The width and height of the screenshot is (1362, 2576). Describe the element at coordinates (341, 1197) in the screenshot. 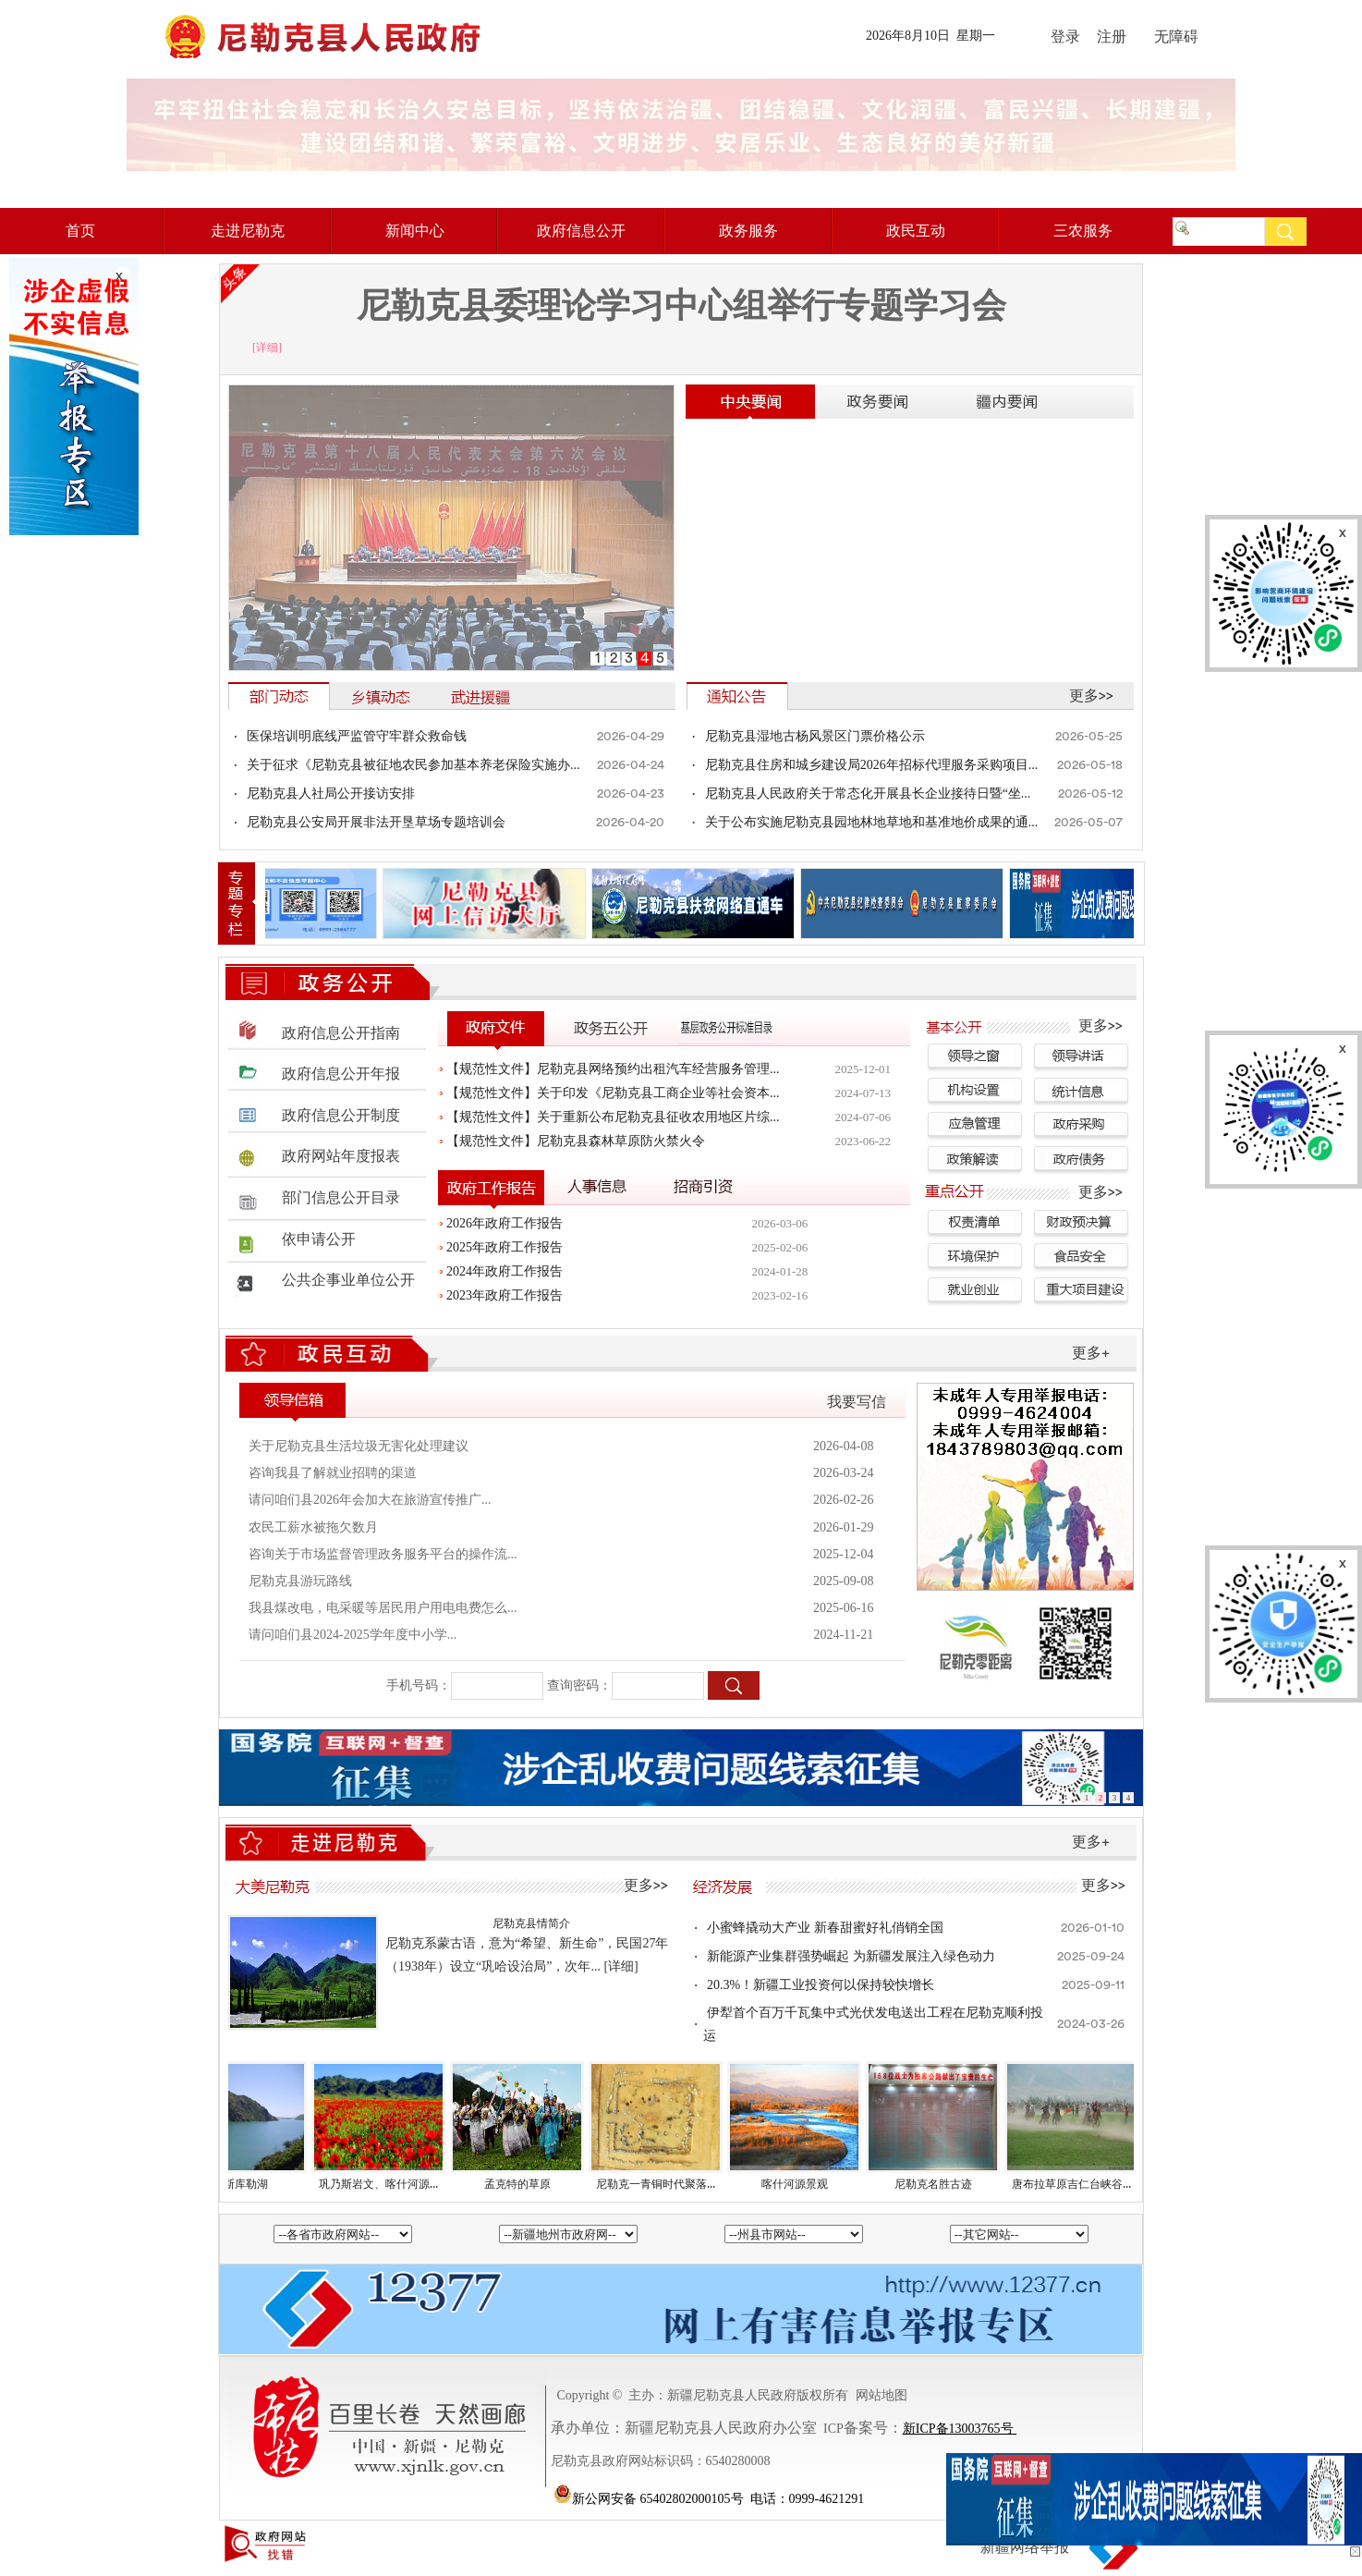

I see `部门信息公开目录` at that location.